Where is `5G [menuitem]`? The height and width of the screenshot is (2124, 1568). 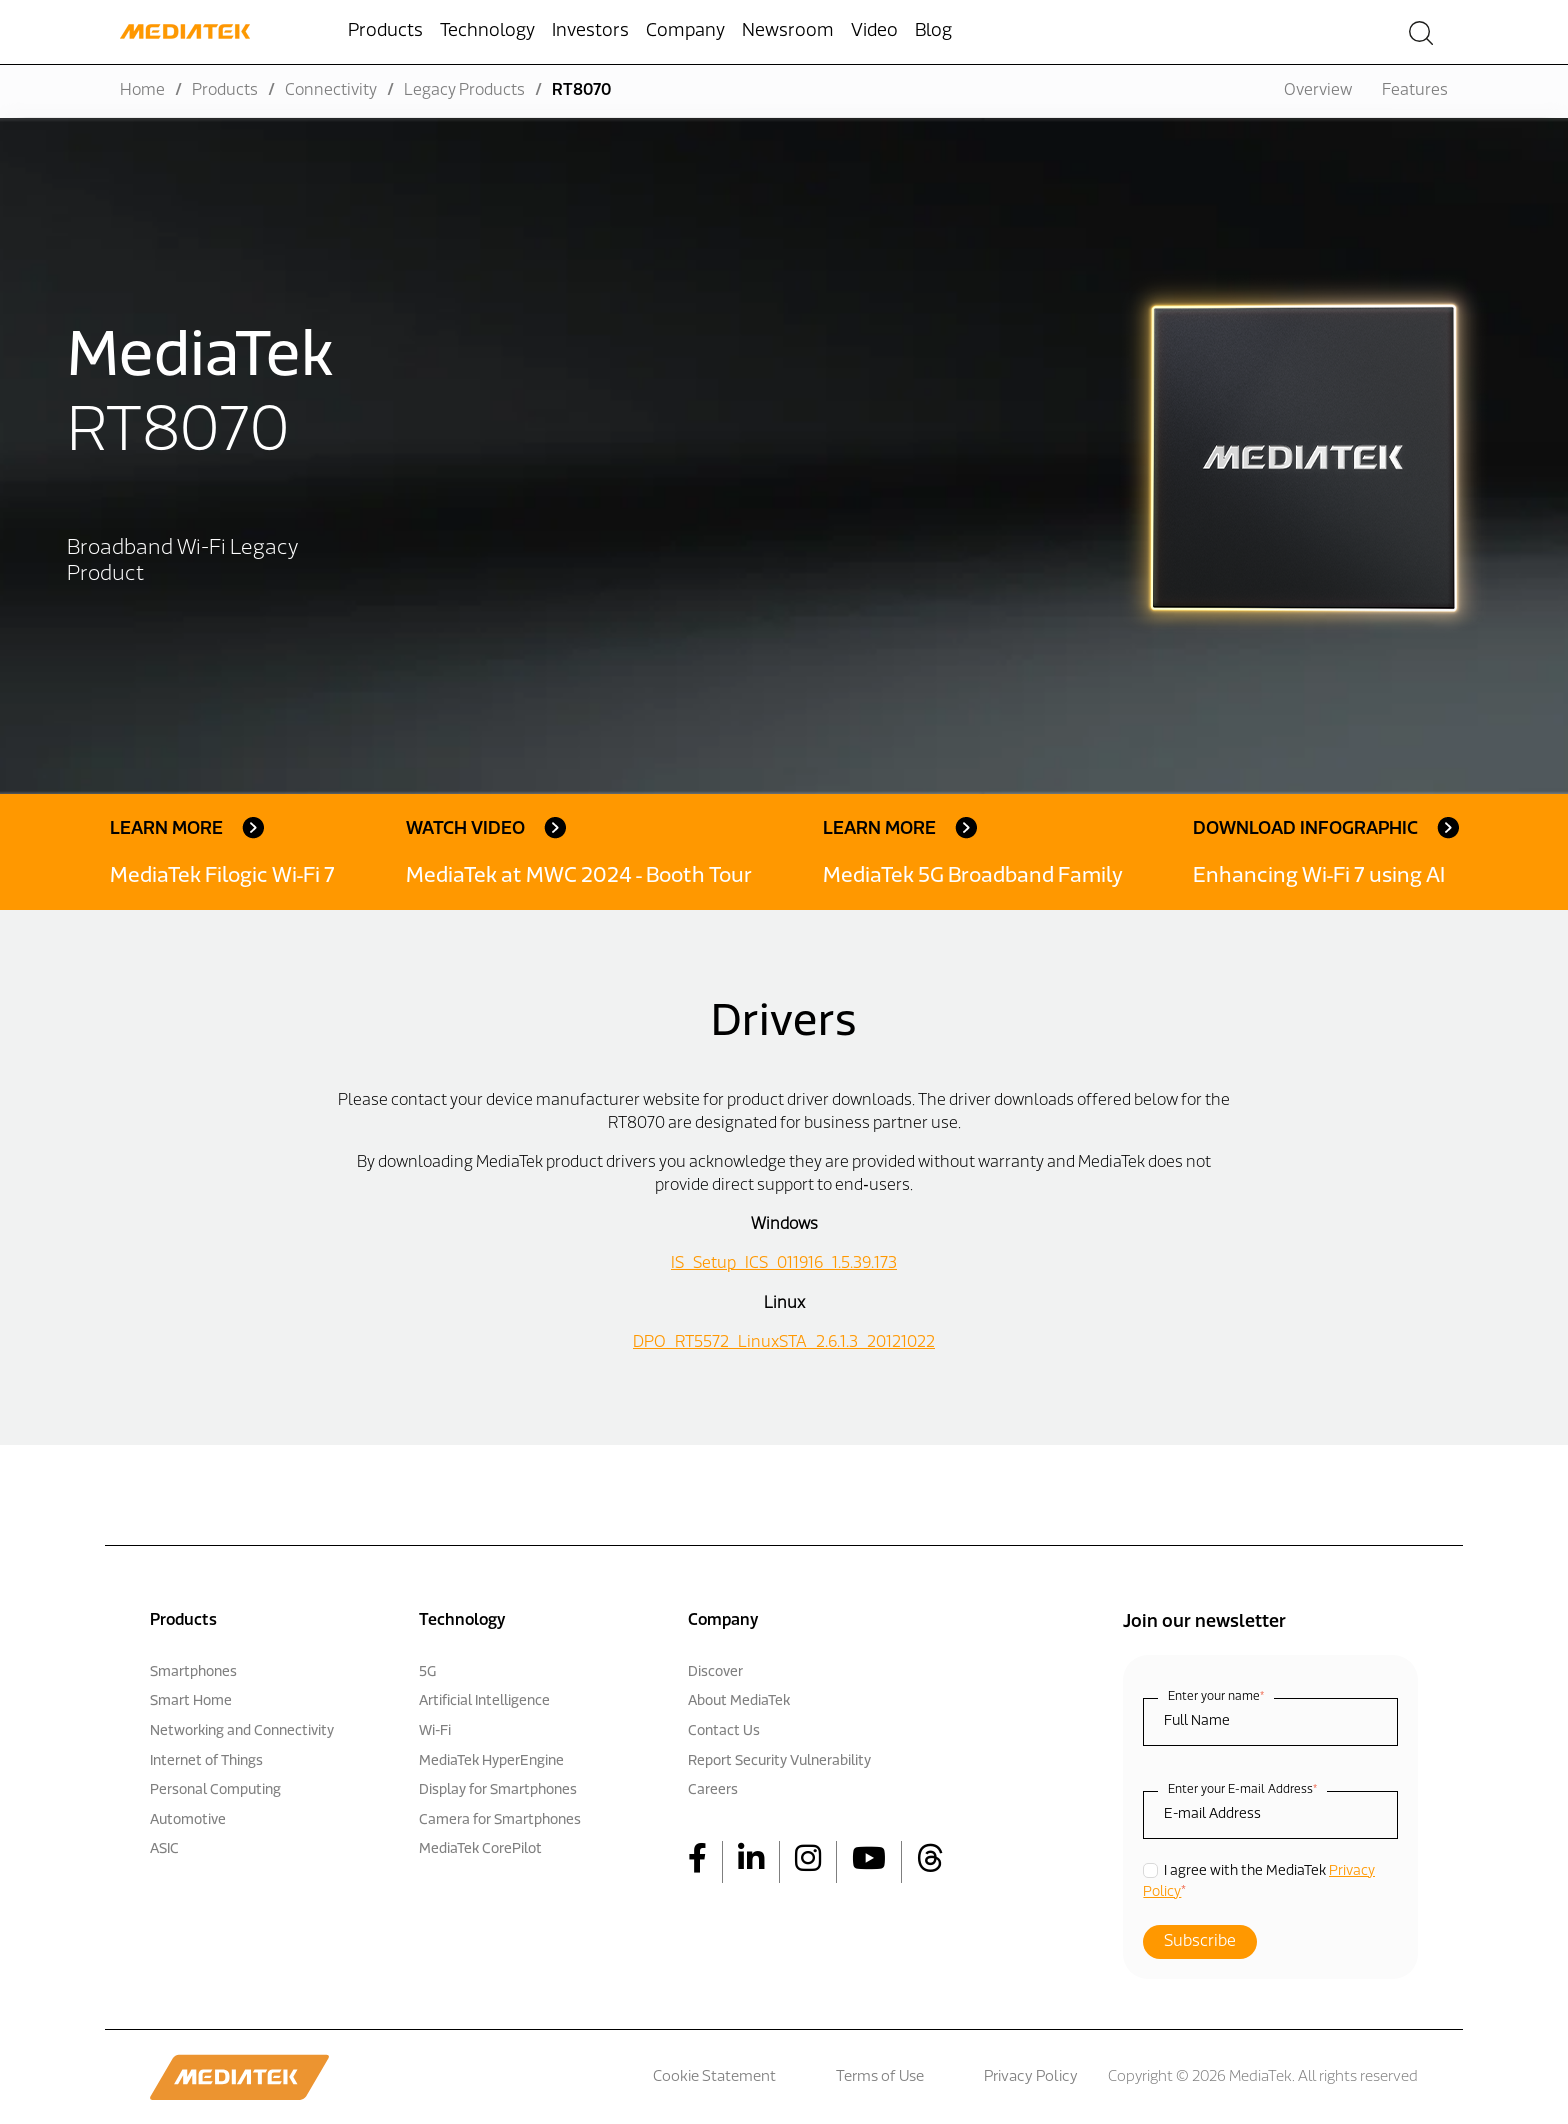 5G [menuitem] is located at coordinates (427, 1672).